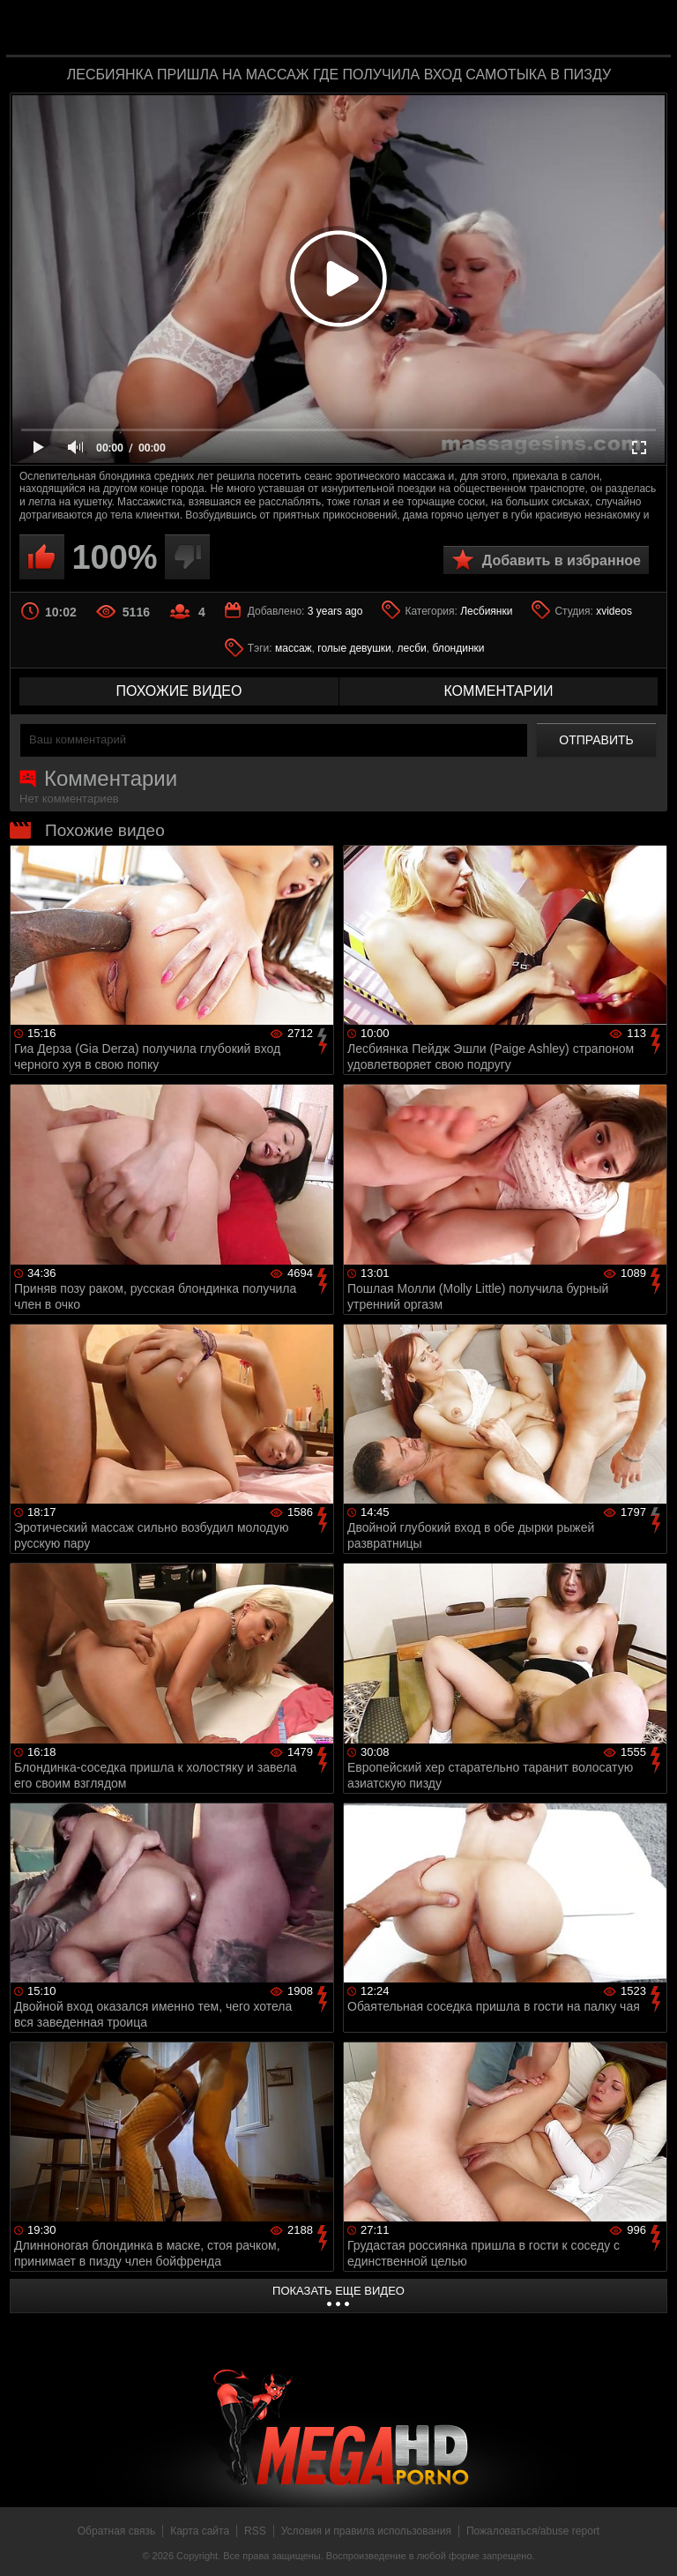 This screenshot has width=677, height=2576. I want to click on Search, so click(645, 29).